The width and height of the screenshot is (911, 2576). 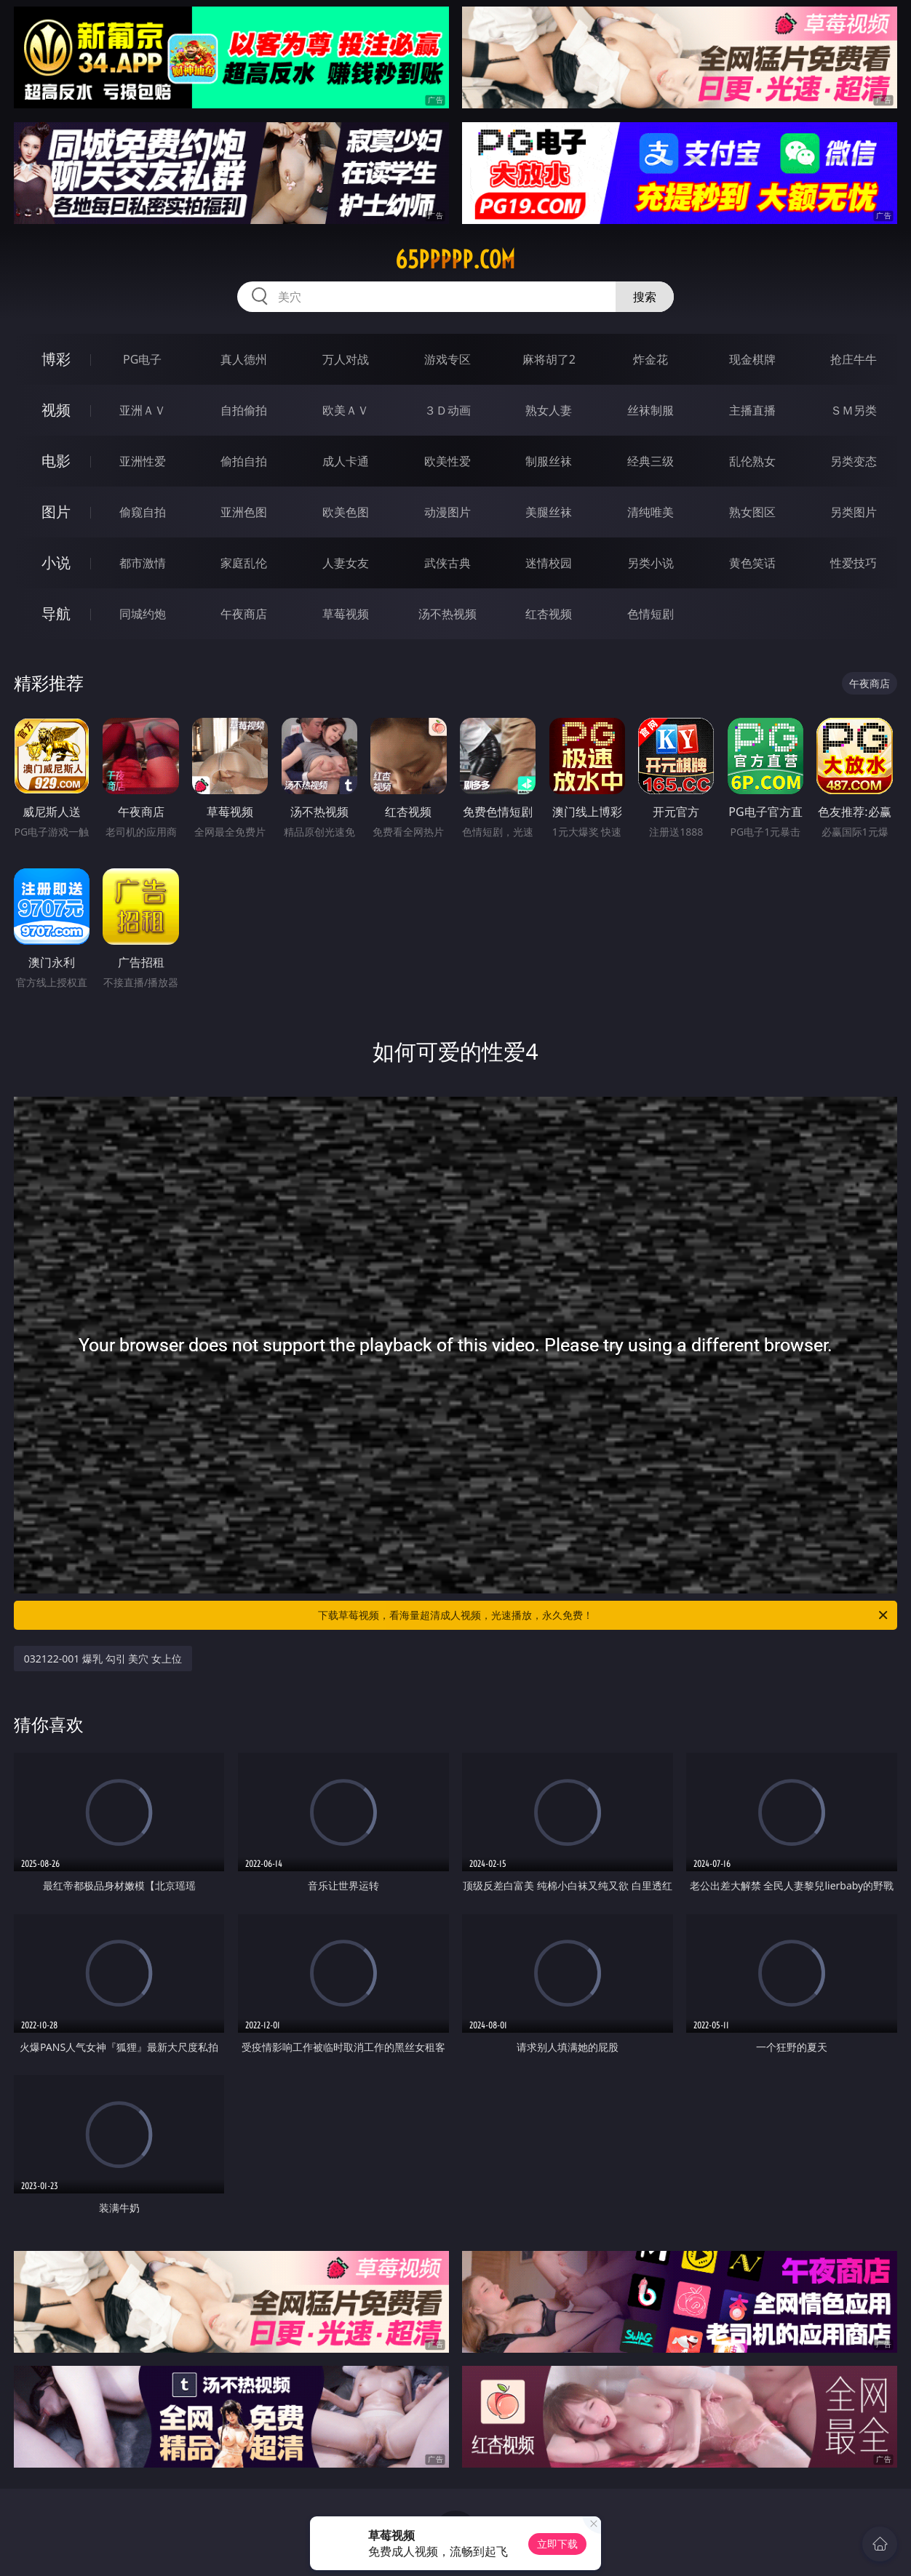 I want to click on 迷情校园, so click(x=548, y=563).